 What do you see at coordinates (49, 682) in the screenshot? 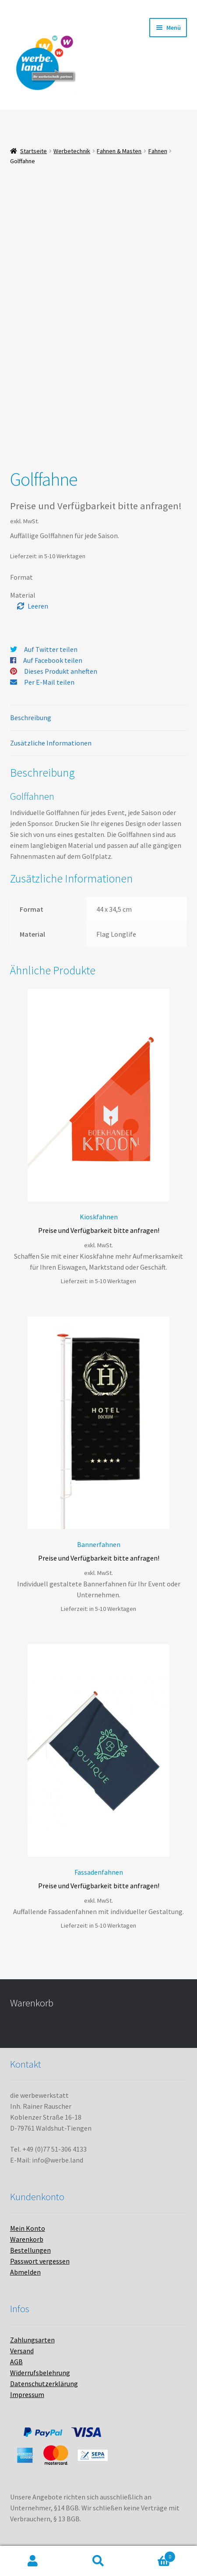
I see `Per E-Mail teilen` at bounding box center [49, 682].